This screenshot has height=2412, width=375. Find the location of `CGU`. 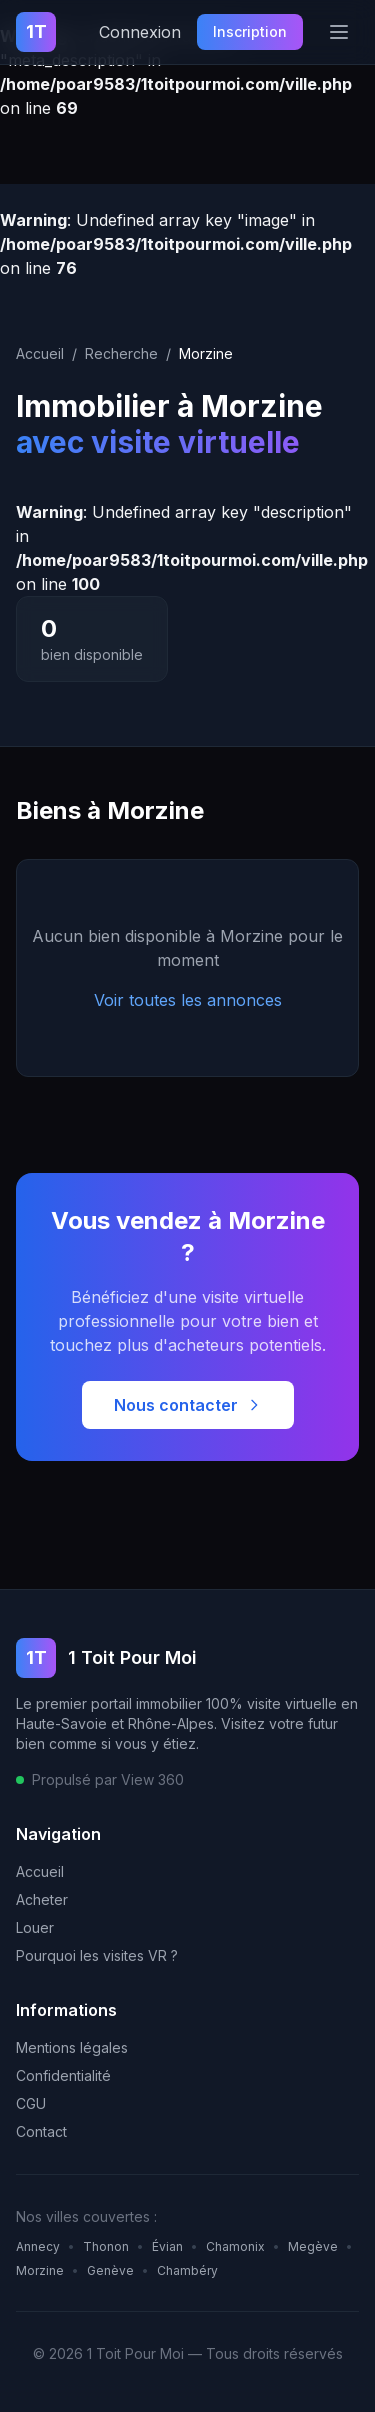

CGU is located at coordinates (31, 2103).